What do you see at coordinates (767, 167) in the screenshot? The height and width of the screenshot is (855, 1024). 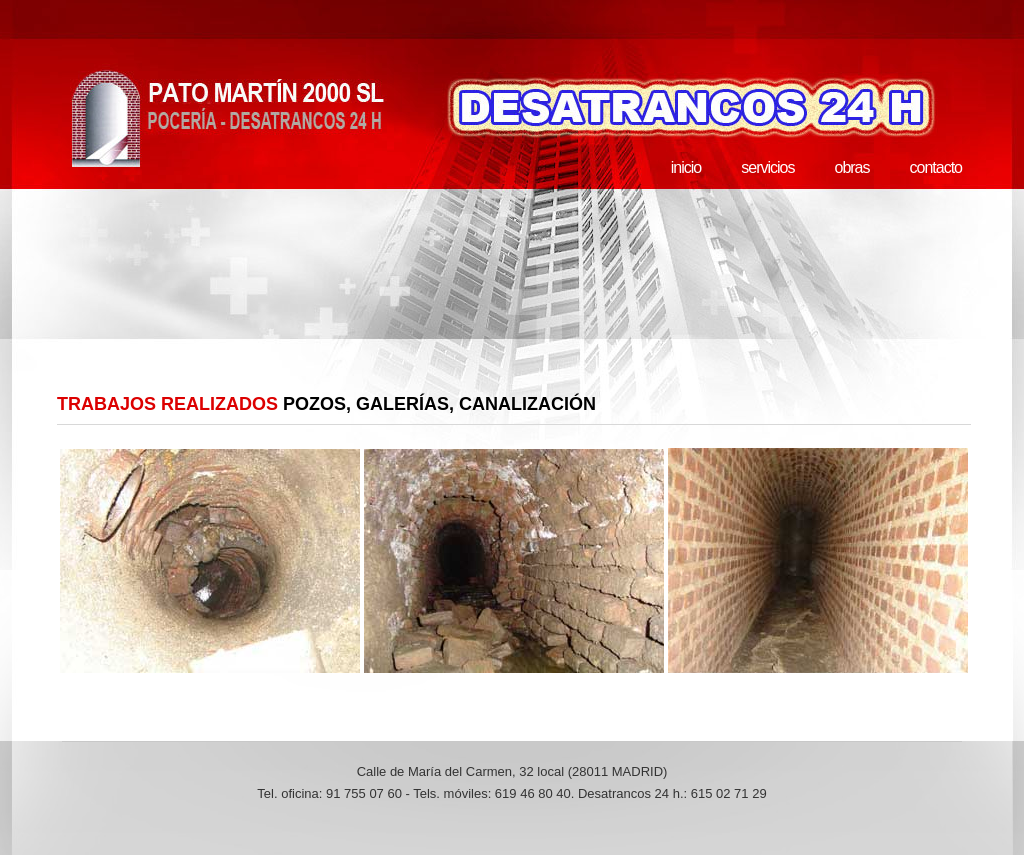 I see `servicios` at bounding box center [767, 167].